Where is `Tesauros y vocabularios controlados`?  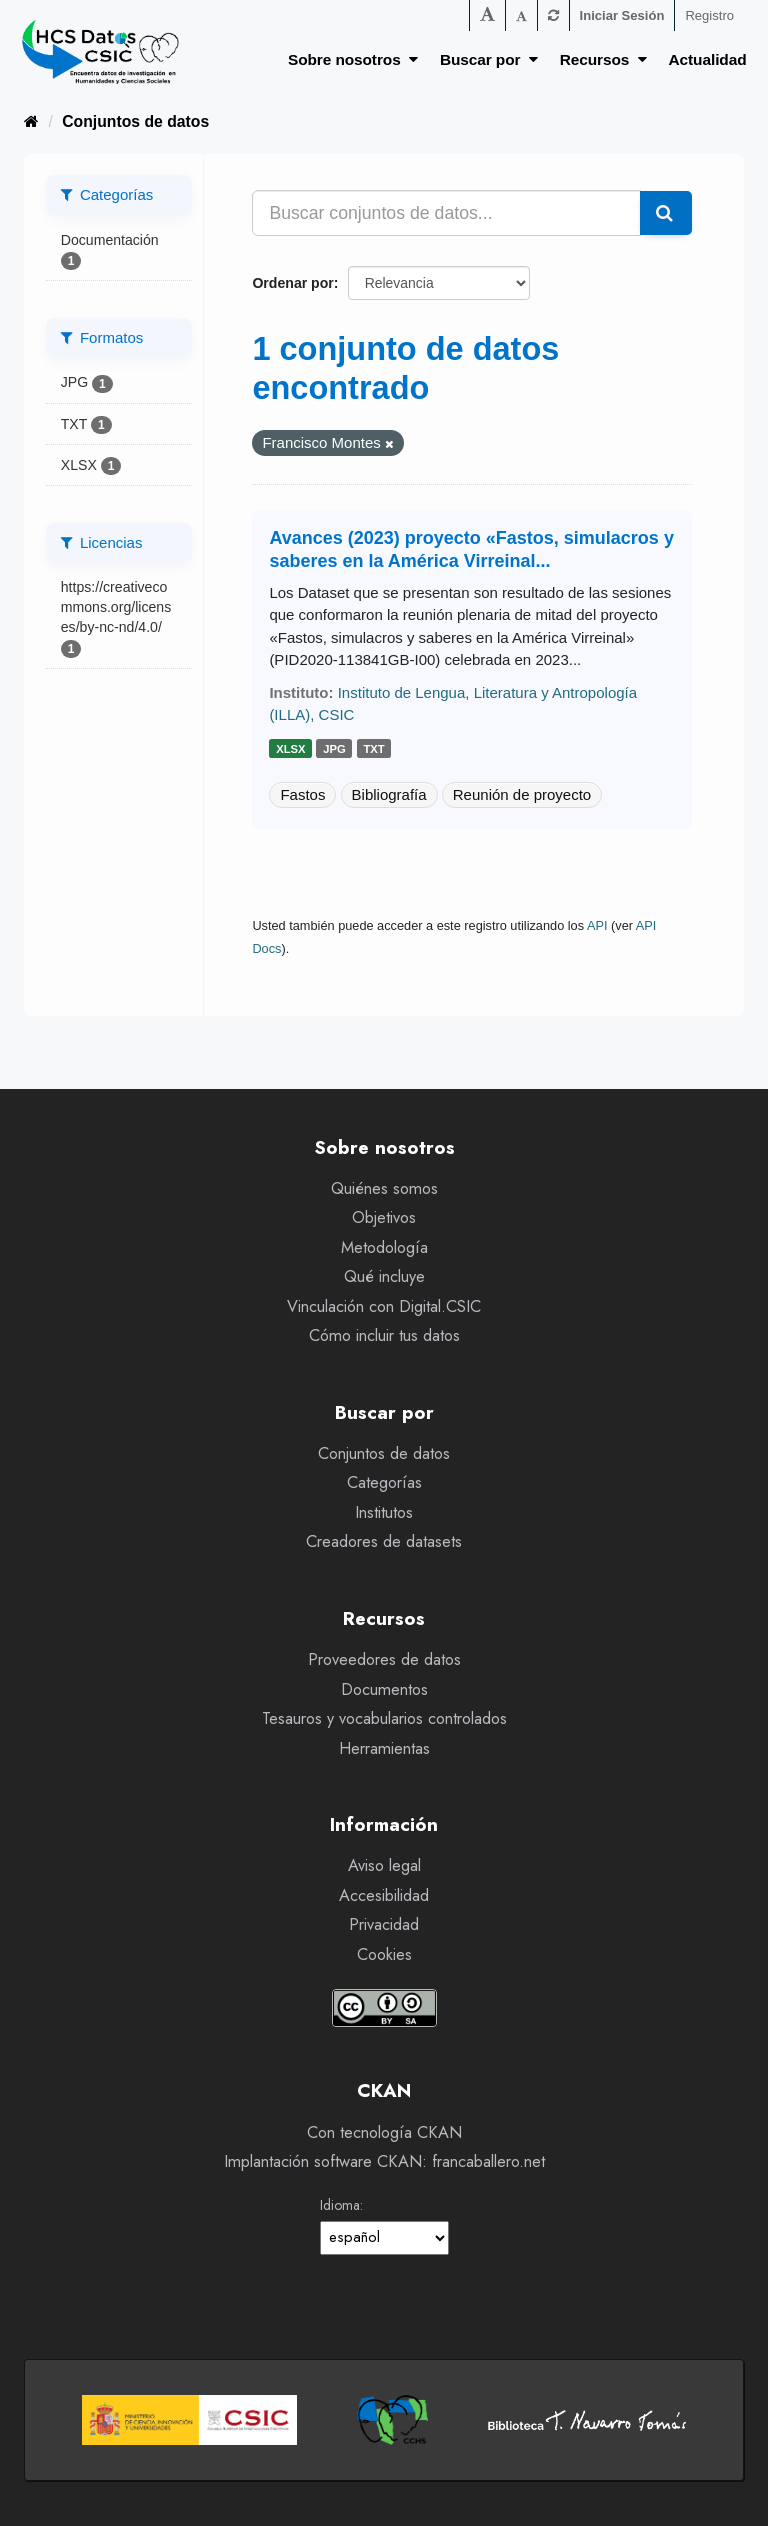
Tesauros y vocabularios controlados is located at coordinates (384, 1718).